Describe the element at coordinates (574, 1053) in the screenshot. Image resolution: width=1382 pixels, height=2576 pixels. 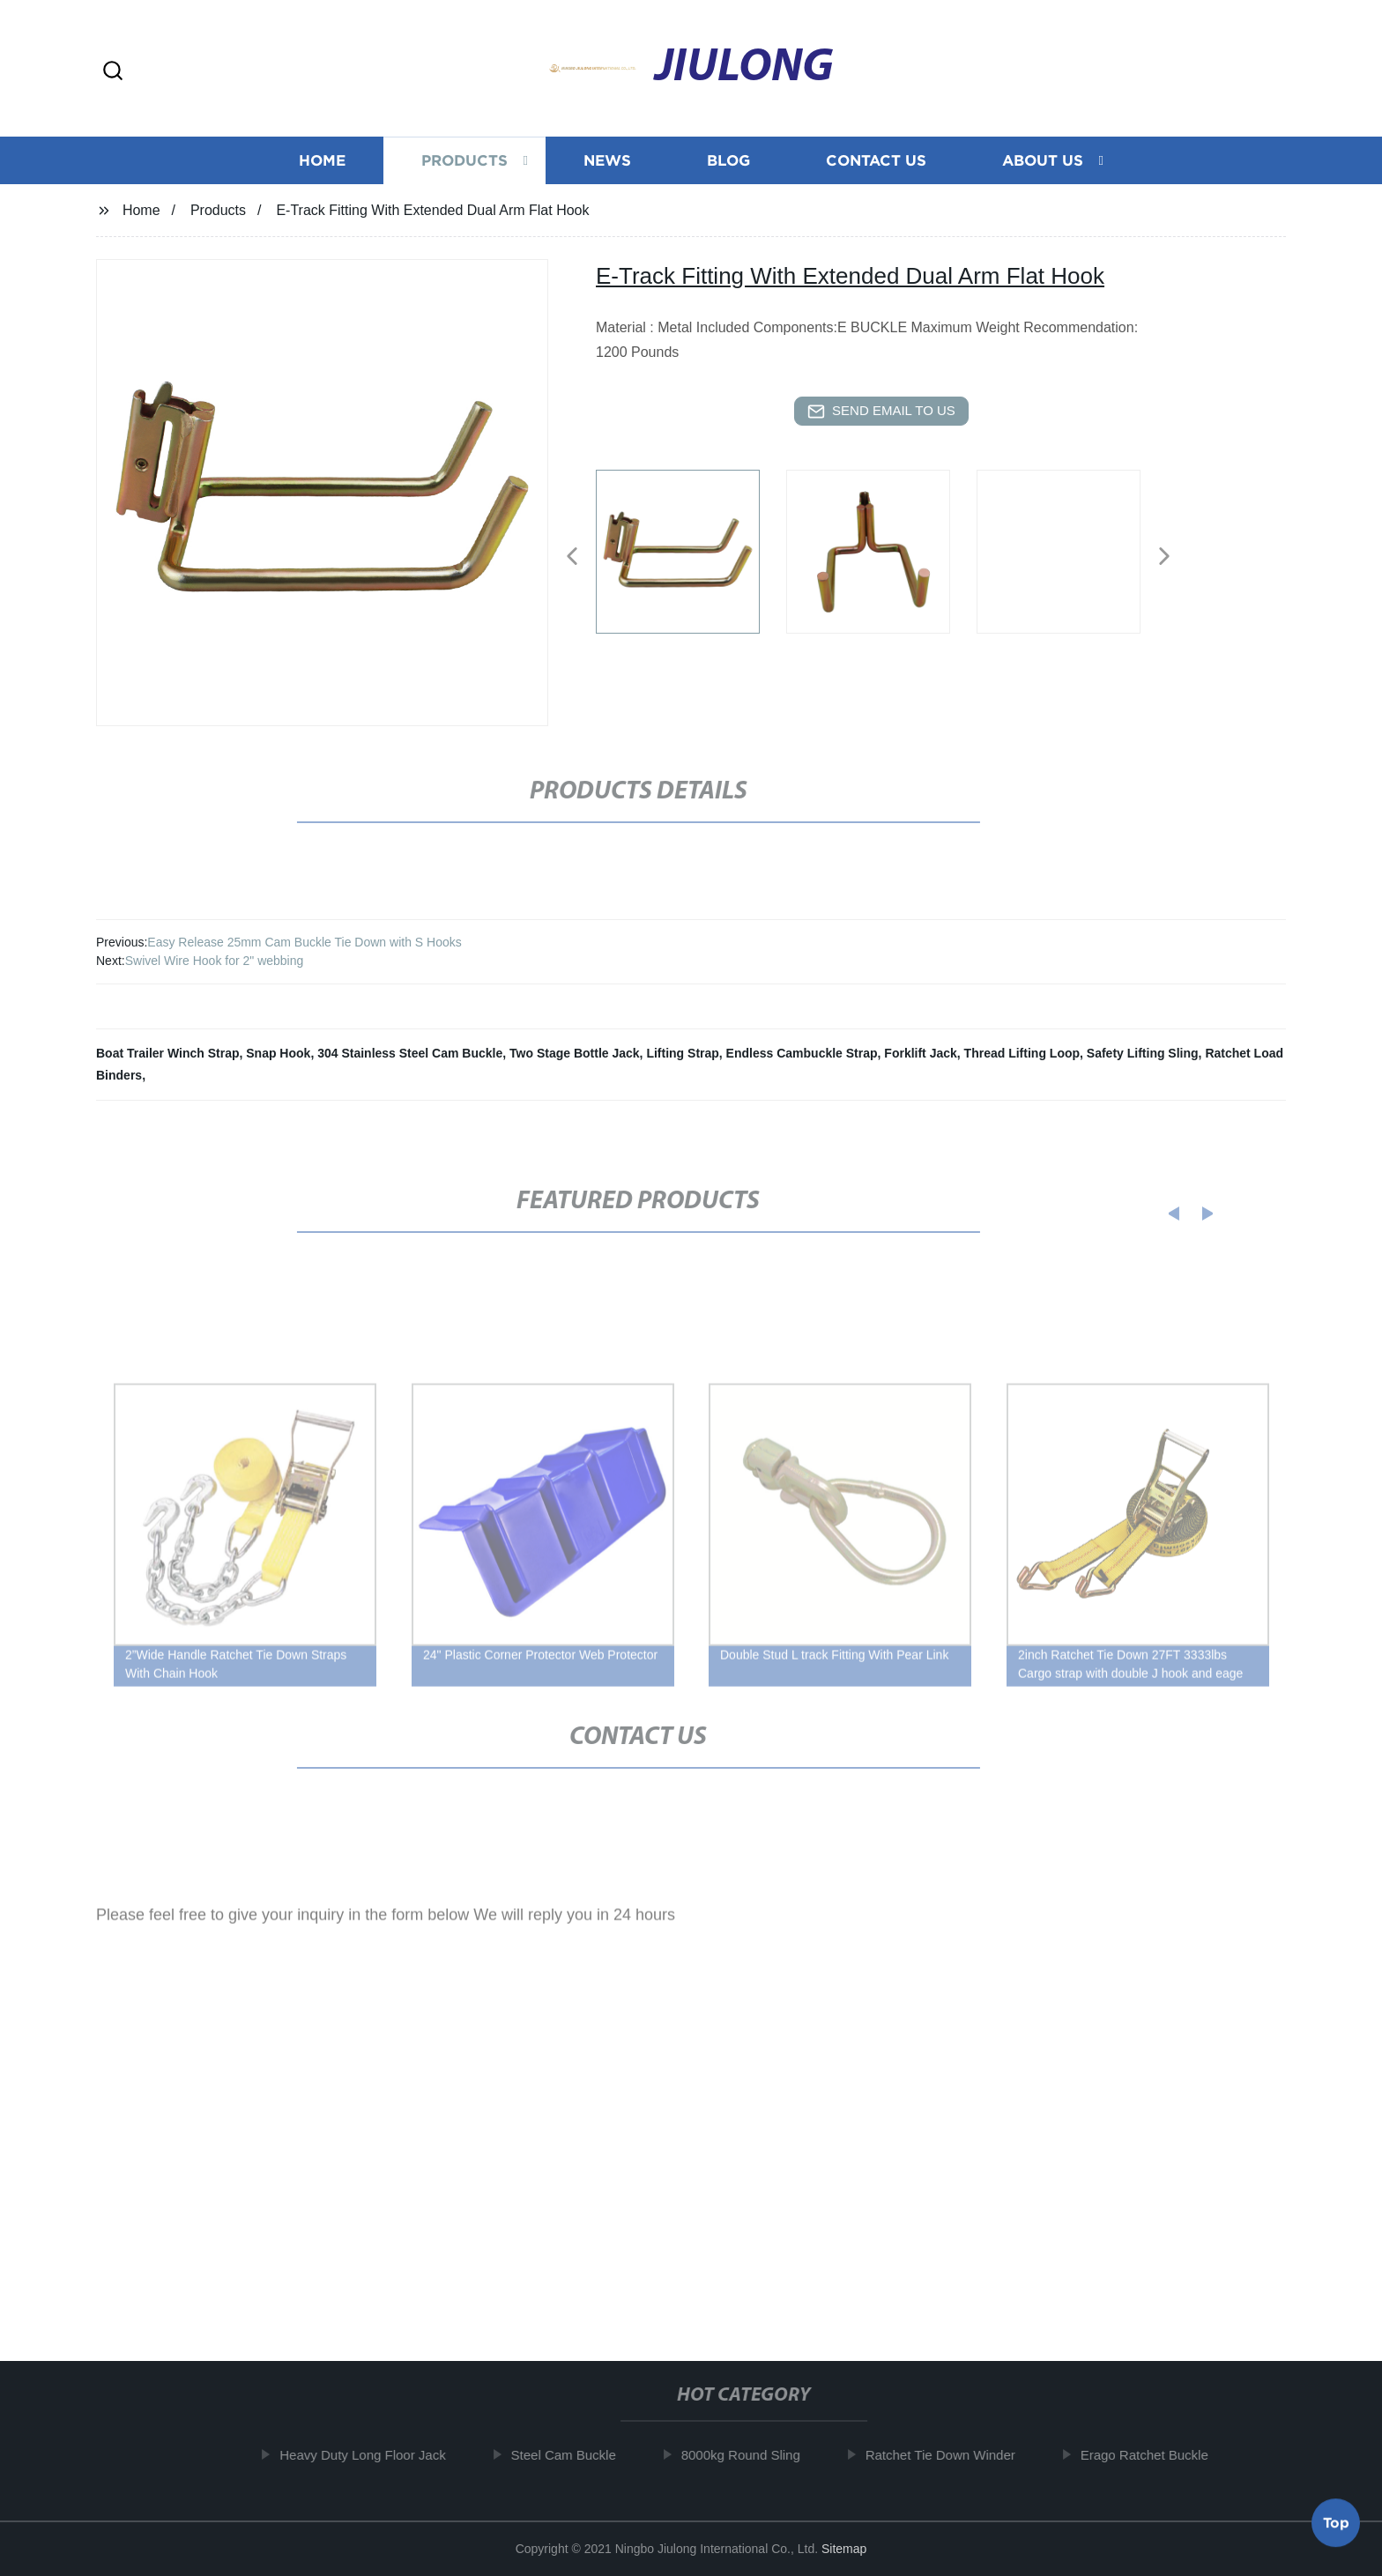
I see `Two Stage Bottle Jack` at that location.